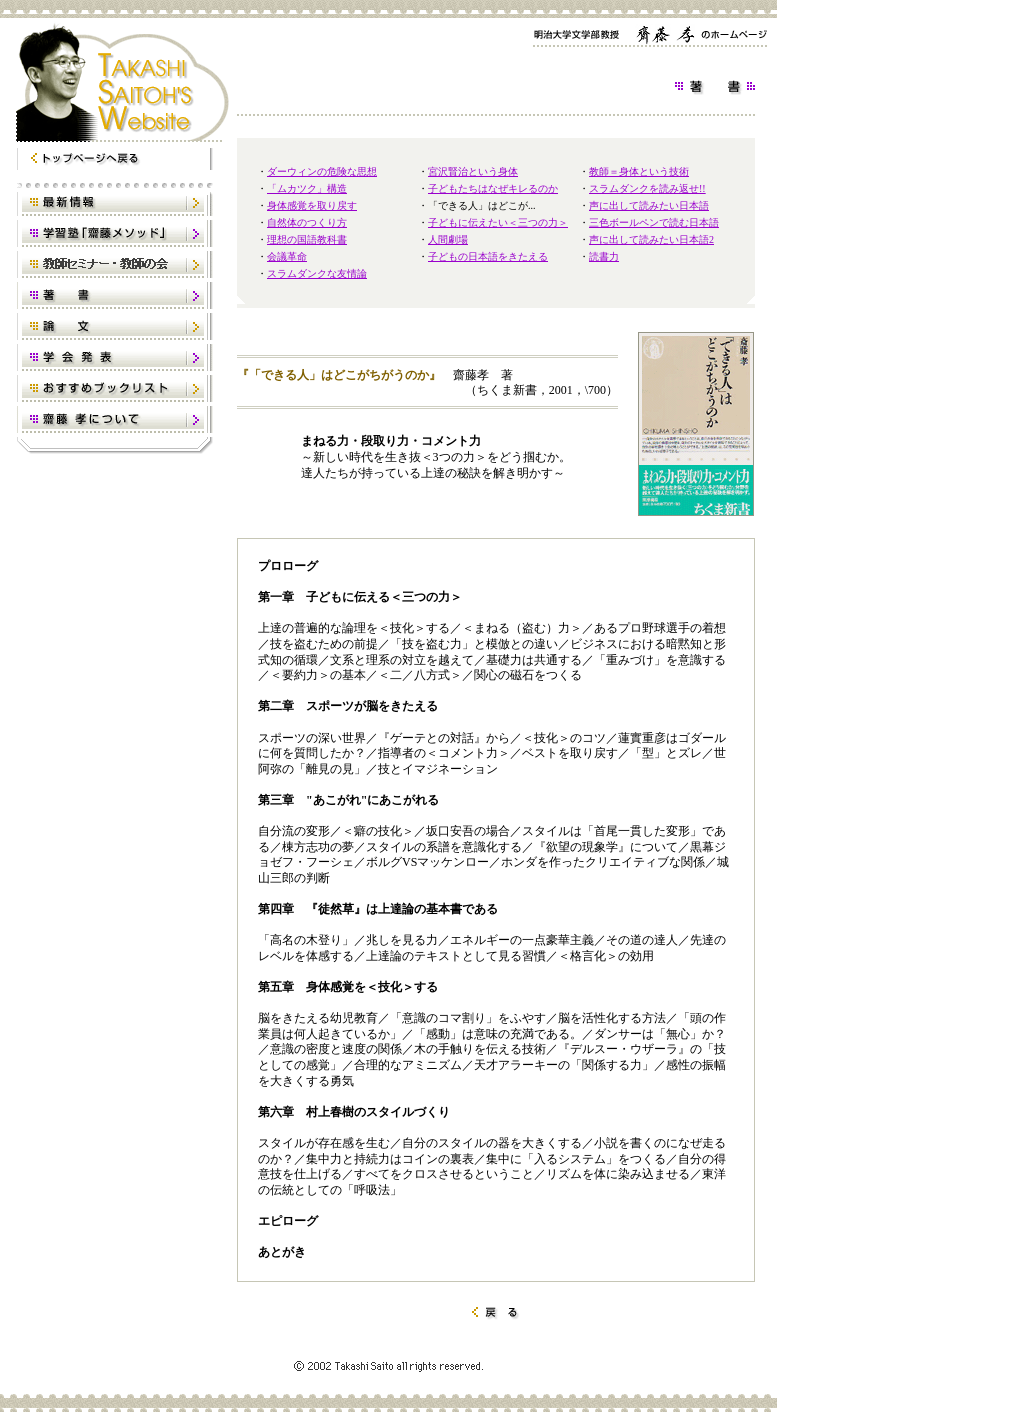 Image resolution: width=1024 pixels, height=1412 pixels. What do you see at coordinates (307, 239) in the screenshot?
I see `理想の国語教科書` at bounding box center [307, 239].